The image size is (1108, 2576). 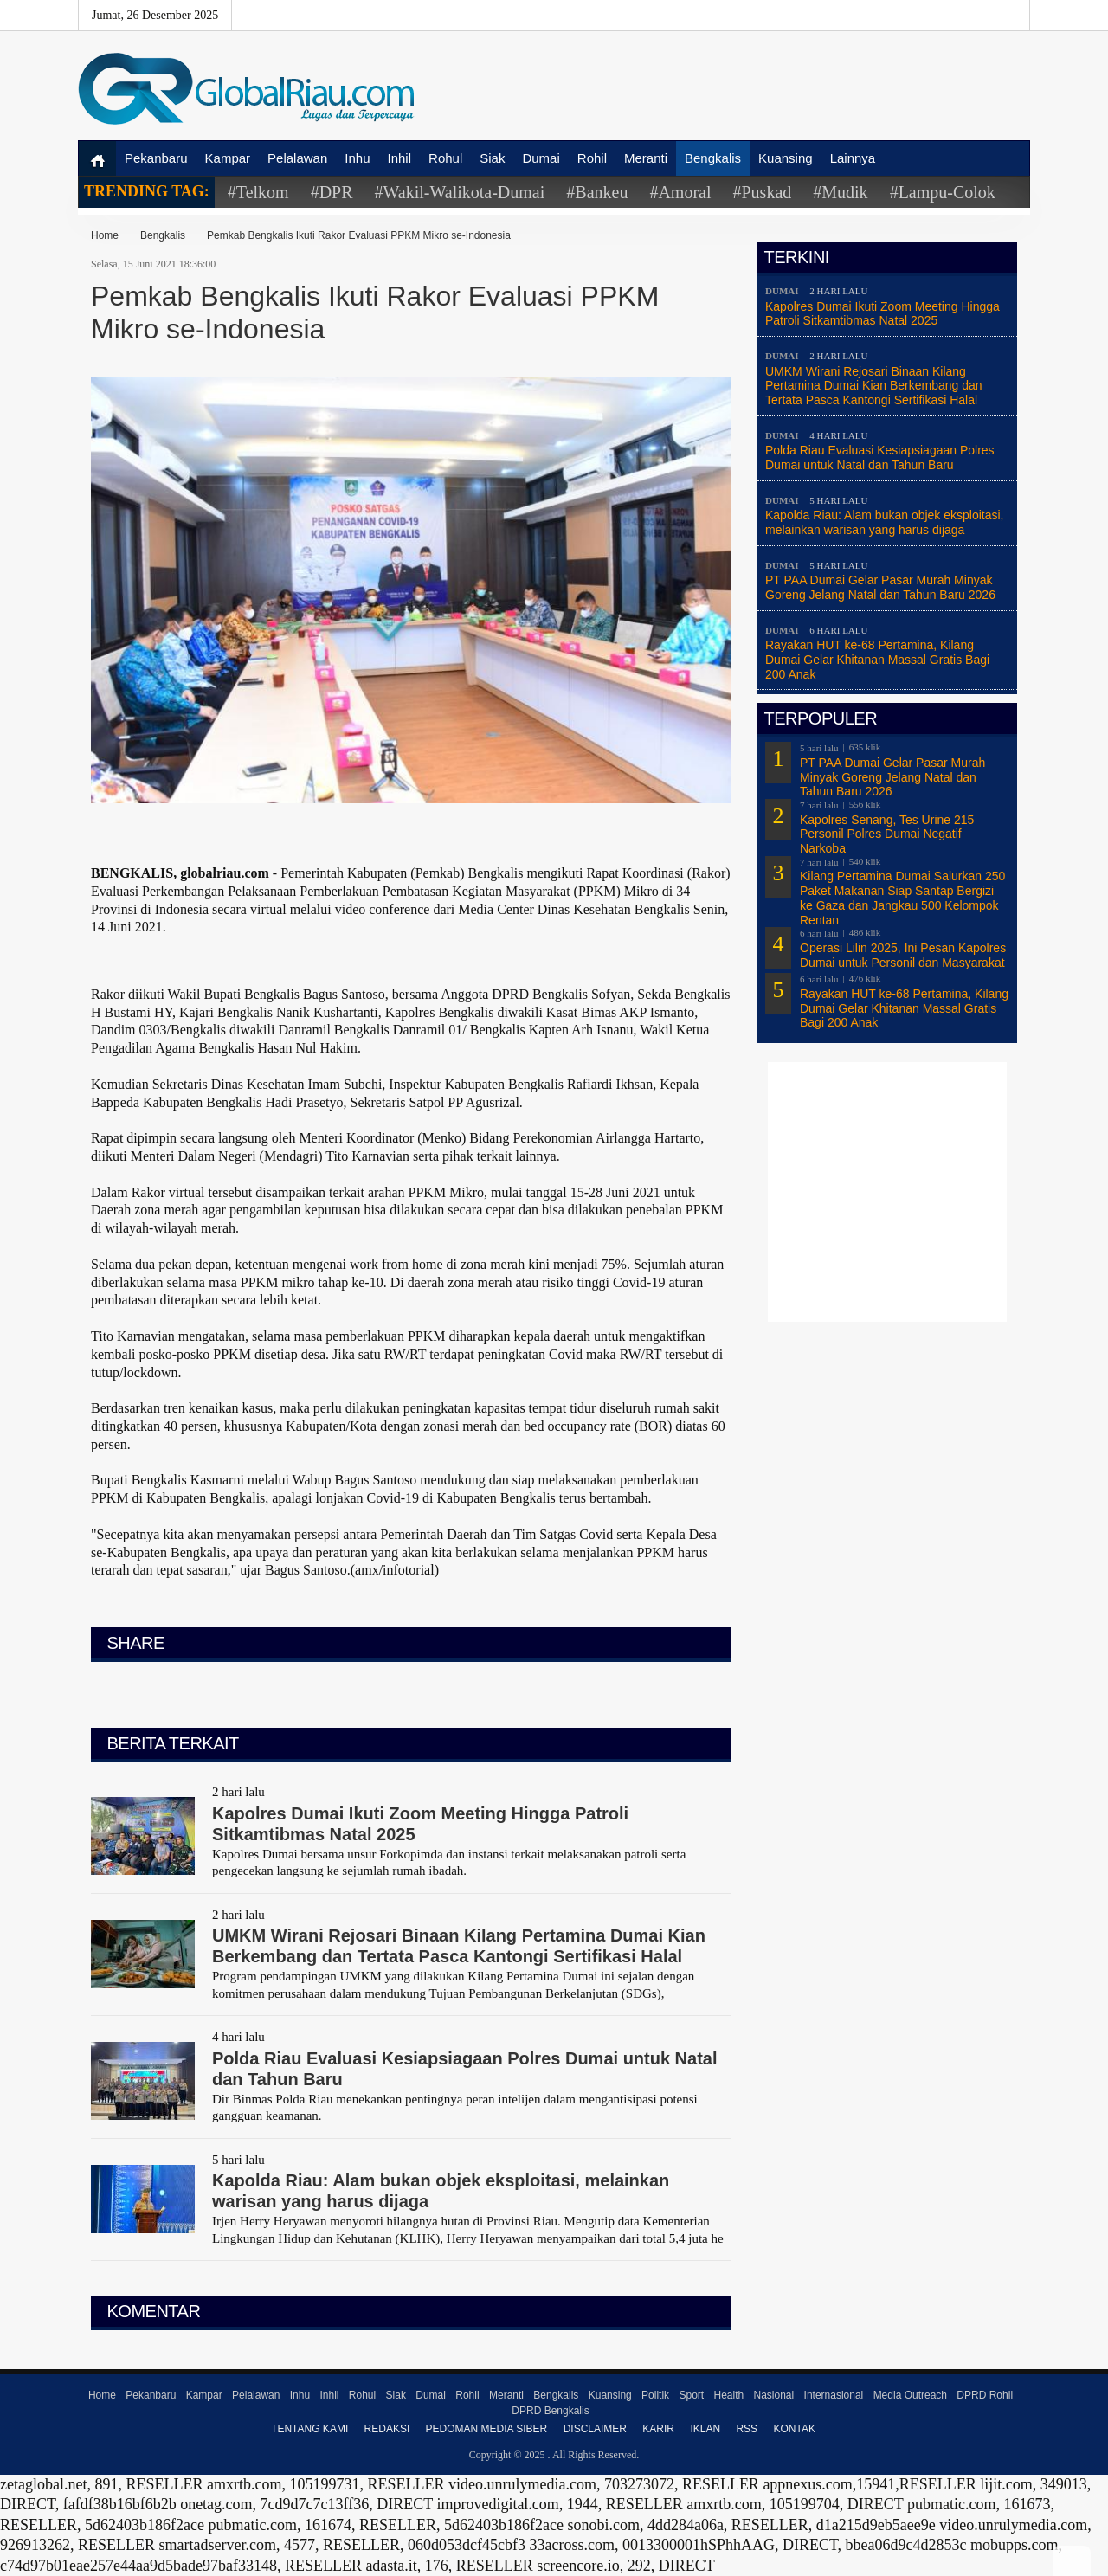 I want to click on #Amoral, so click(x=680, y=192).